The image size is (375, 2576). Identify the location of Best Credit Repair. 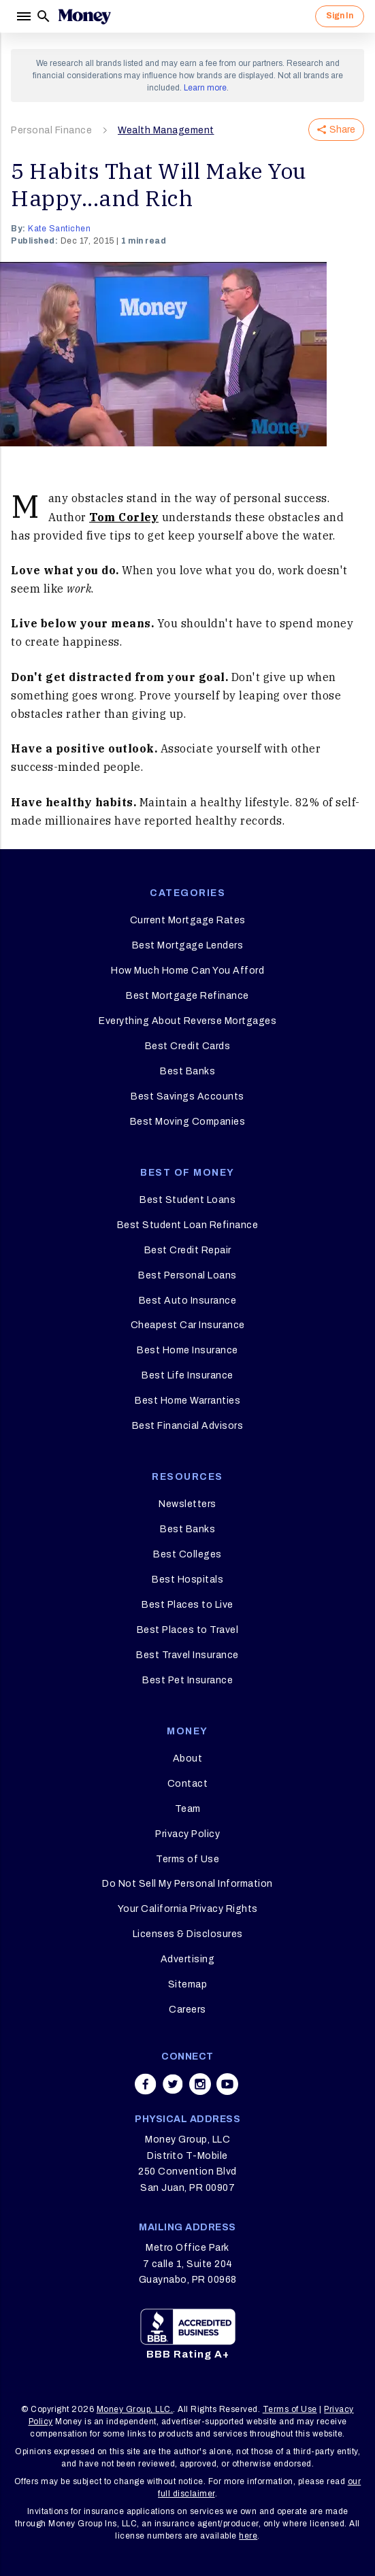
(187, 1250).